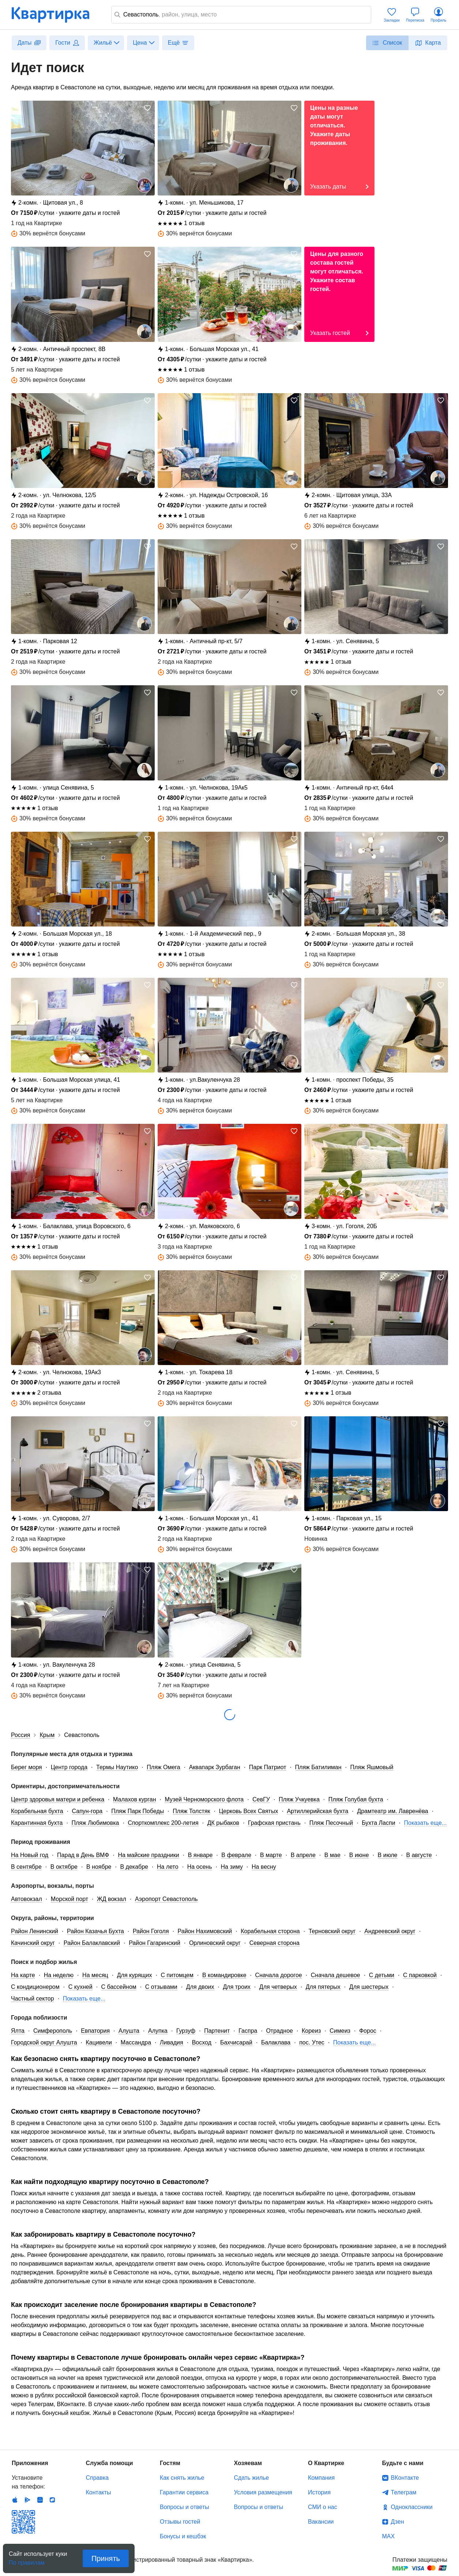  What do you see at coordinates (183, 2536) in the screenshot?
I see `Бонусы и кешбэк` at bounding box center [183, 2536].